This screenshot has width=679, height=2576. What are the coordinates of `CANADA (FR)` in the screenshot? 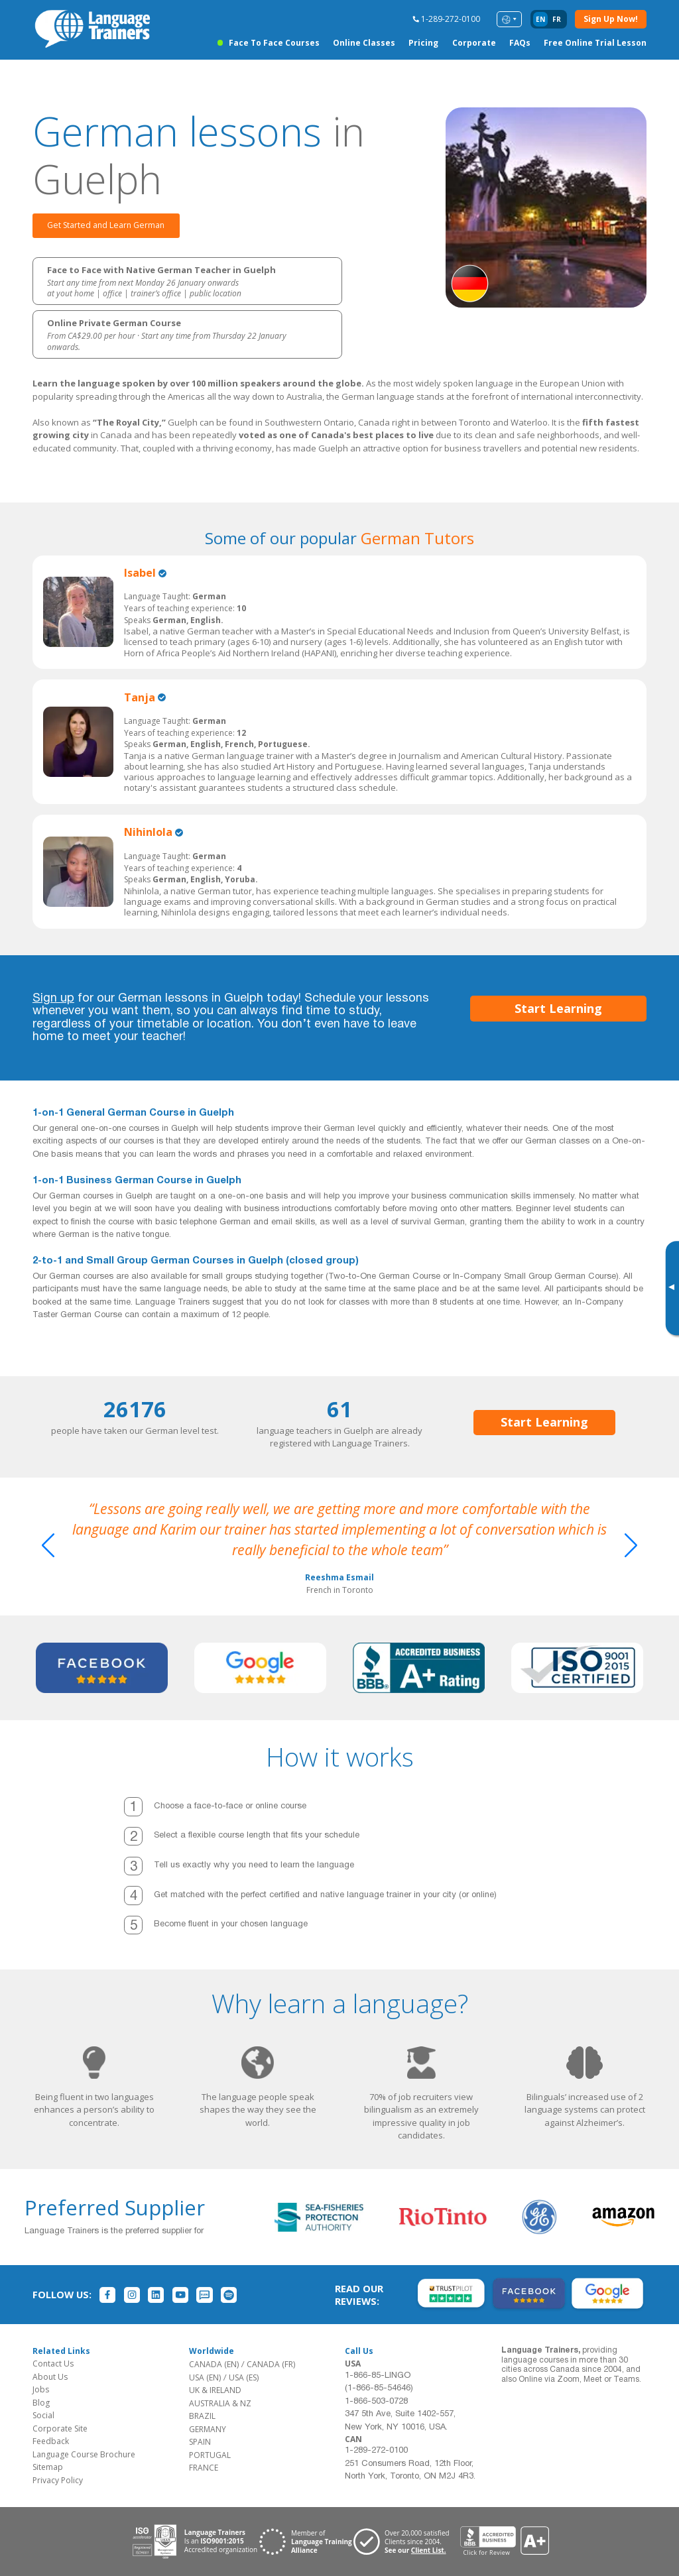 It's located at (271, 2364).